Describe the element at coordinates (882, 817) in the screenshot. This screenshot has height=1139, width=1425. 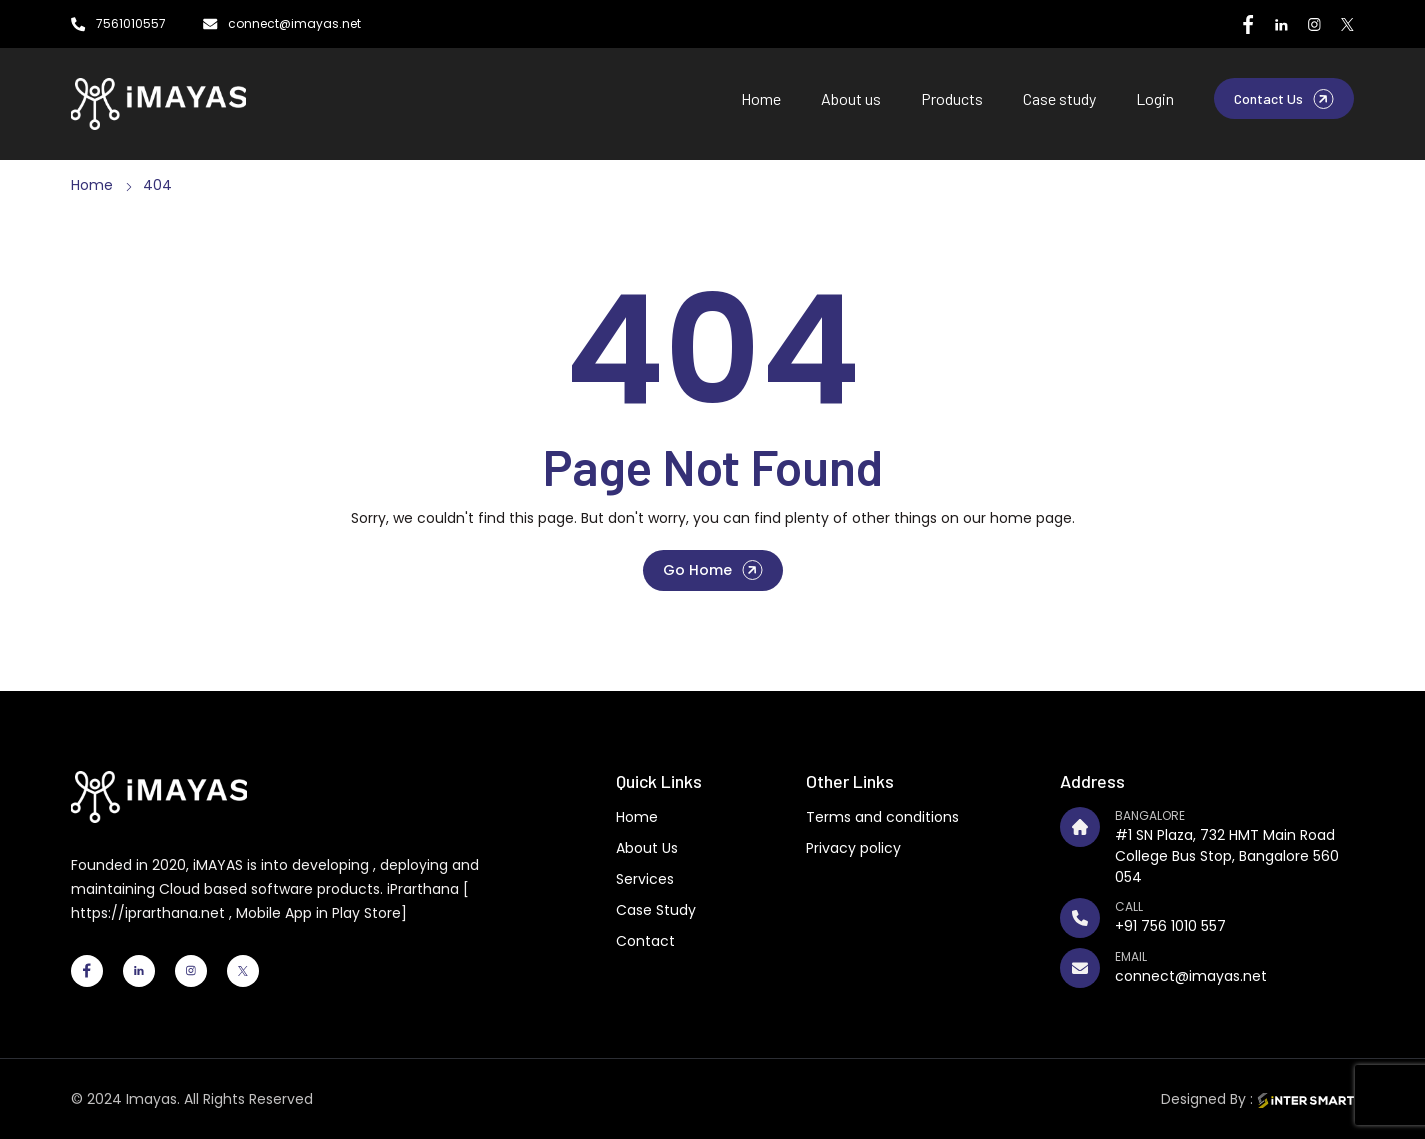
I see `Terms and conditions` at that location.